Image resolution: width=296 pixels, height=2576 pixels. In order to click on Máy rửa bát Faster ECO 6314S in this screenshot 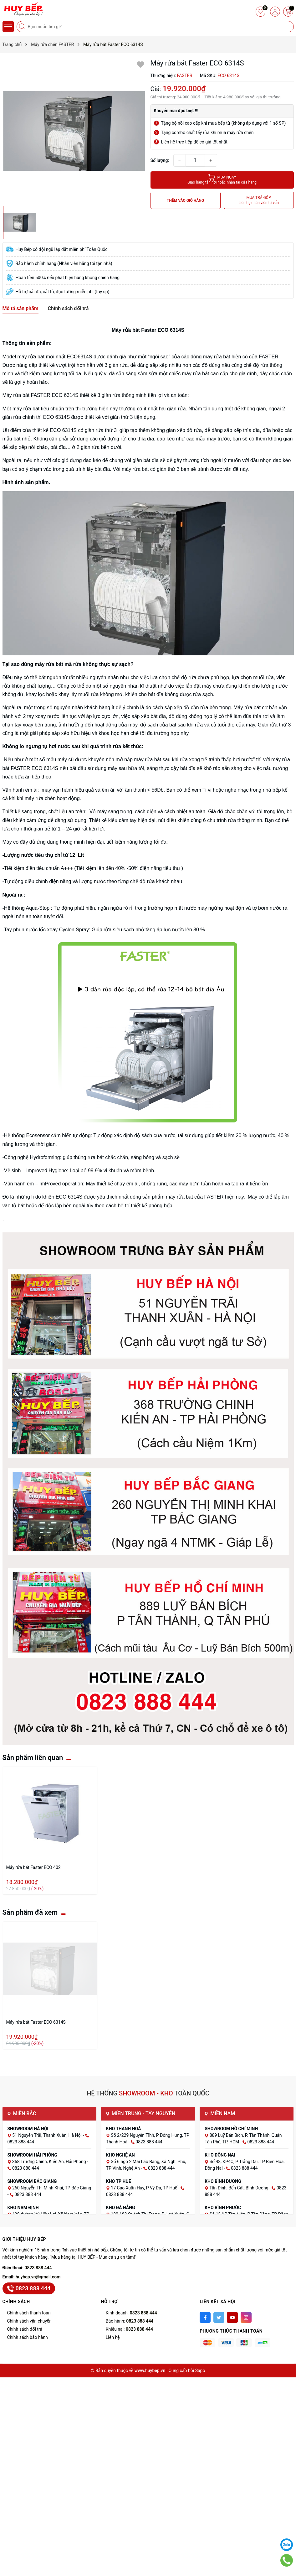, I will do `click(36, 2022)`.